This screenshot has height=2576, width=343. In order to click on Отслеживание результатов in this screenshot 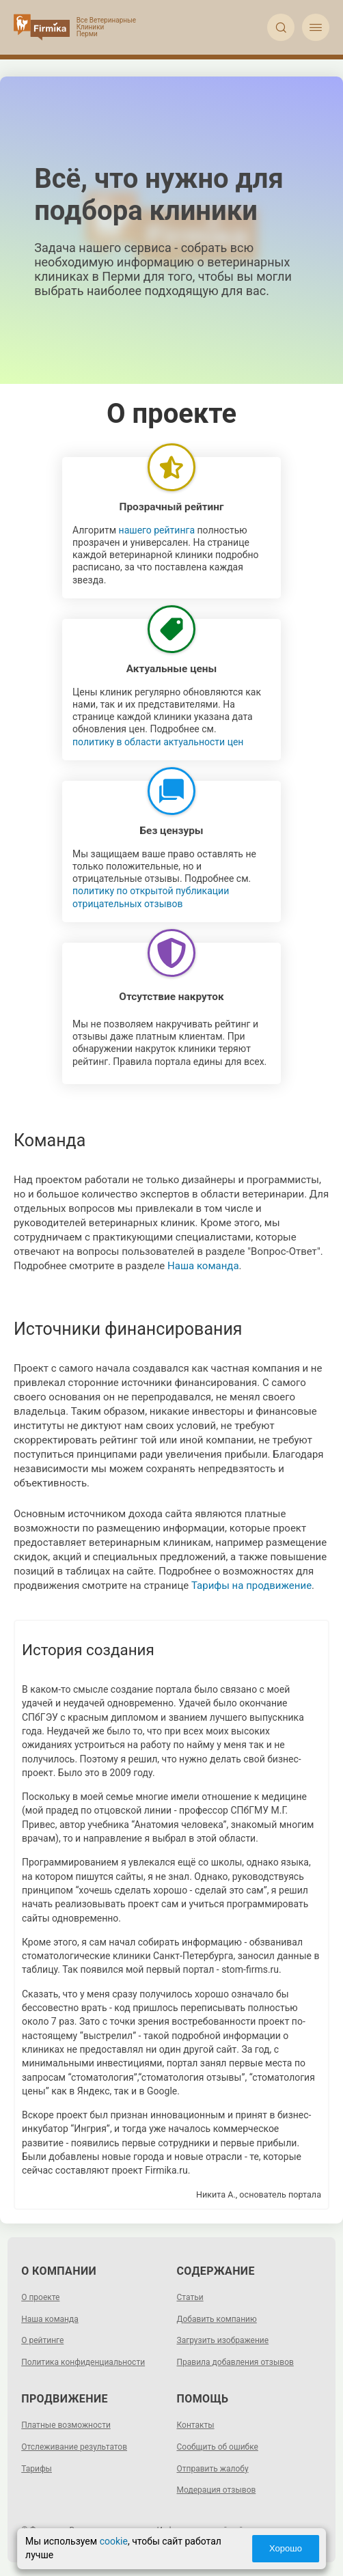, I will do `click(74, 2447)`.